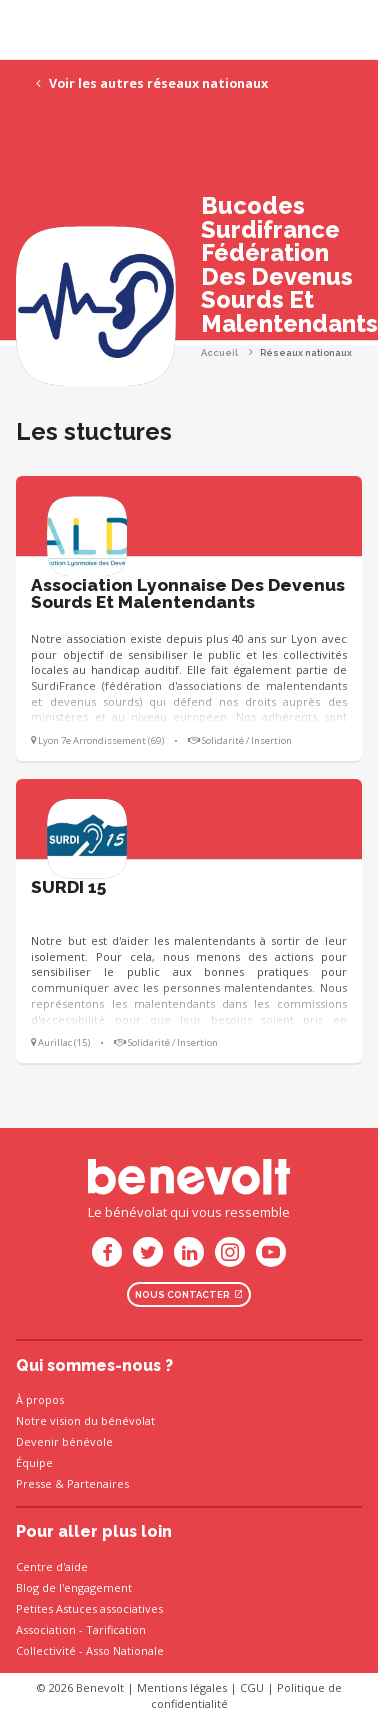 This screenshot has width=378, height=1733. Describe the element at coordinates (34, 1462) in the screenshot. I see `Équipe` at that location.